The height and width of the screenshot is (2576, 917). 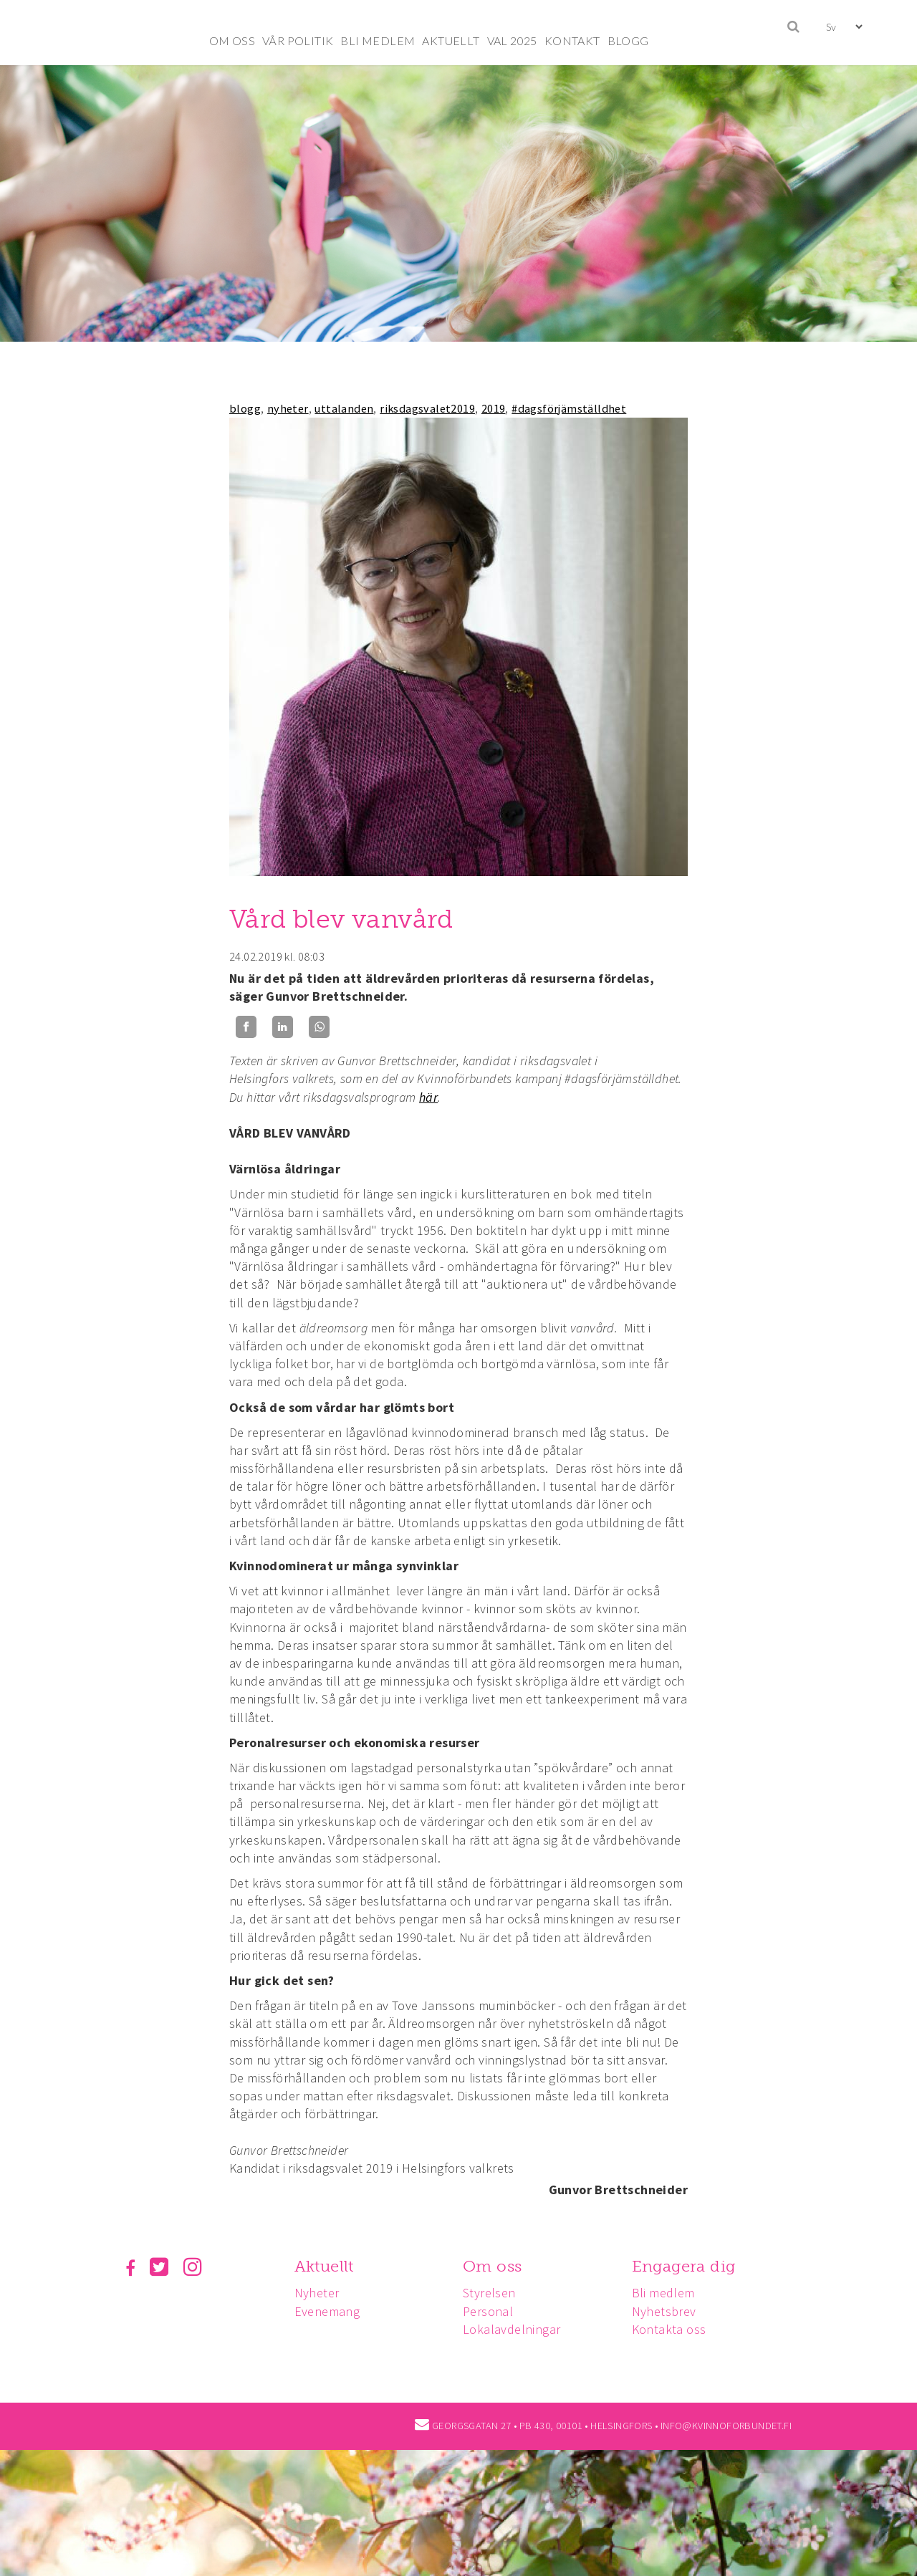 I want to click on Engagera dig, so click(x=684, y=2266).